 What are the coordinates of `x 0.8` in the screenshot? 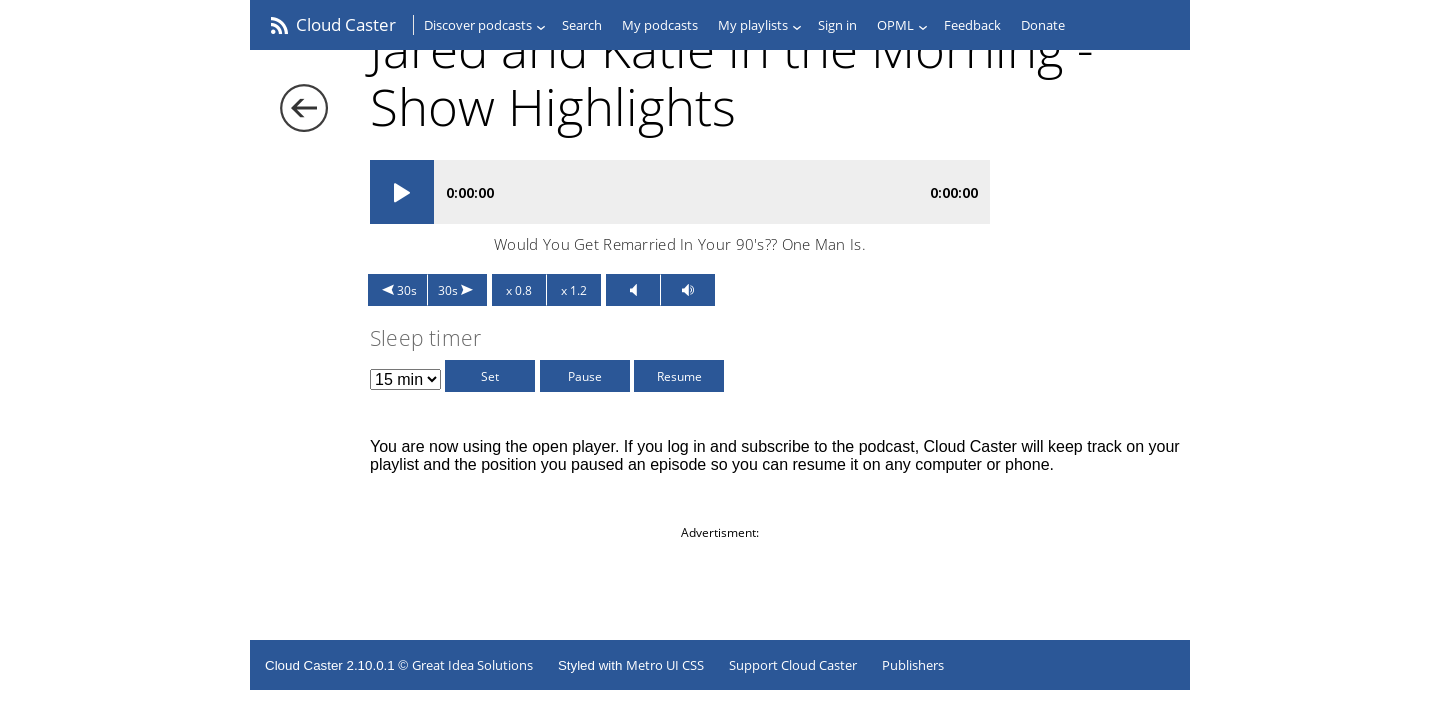 It's located at (519, 290).